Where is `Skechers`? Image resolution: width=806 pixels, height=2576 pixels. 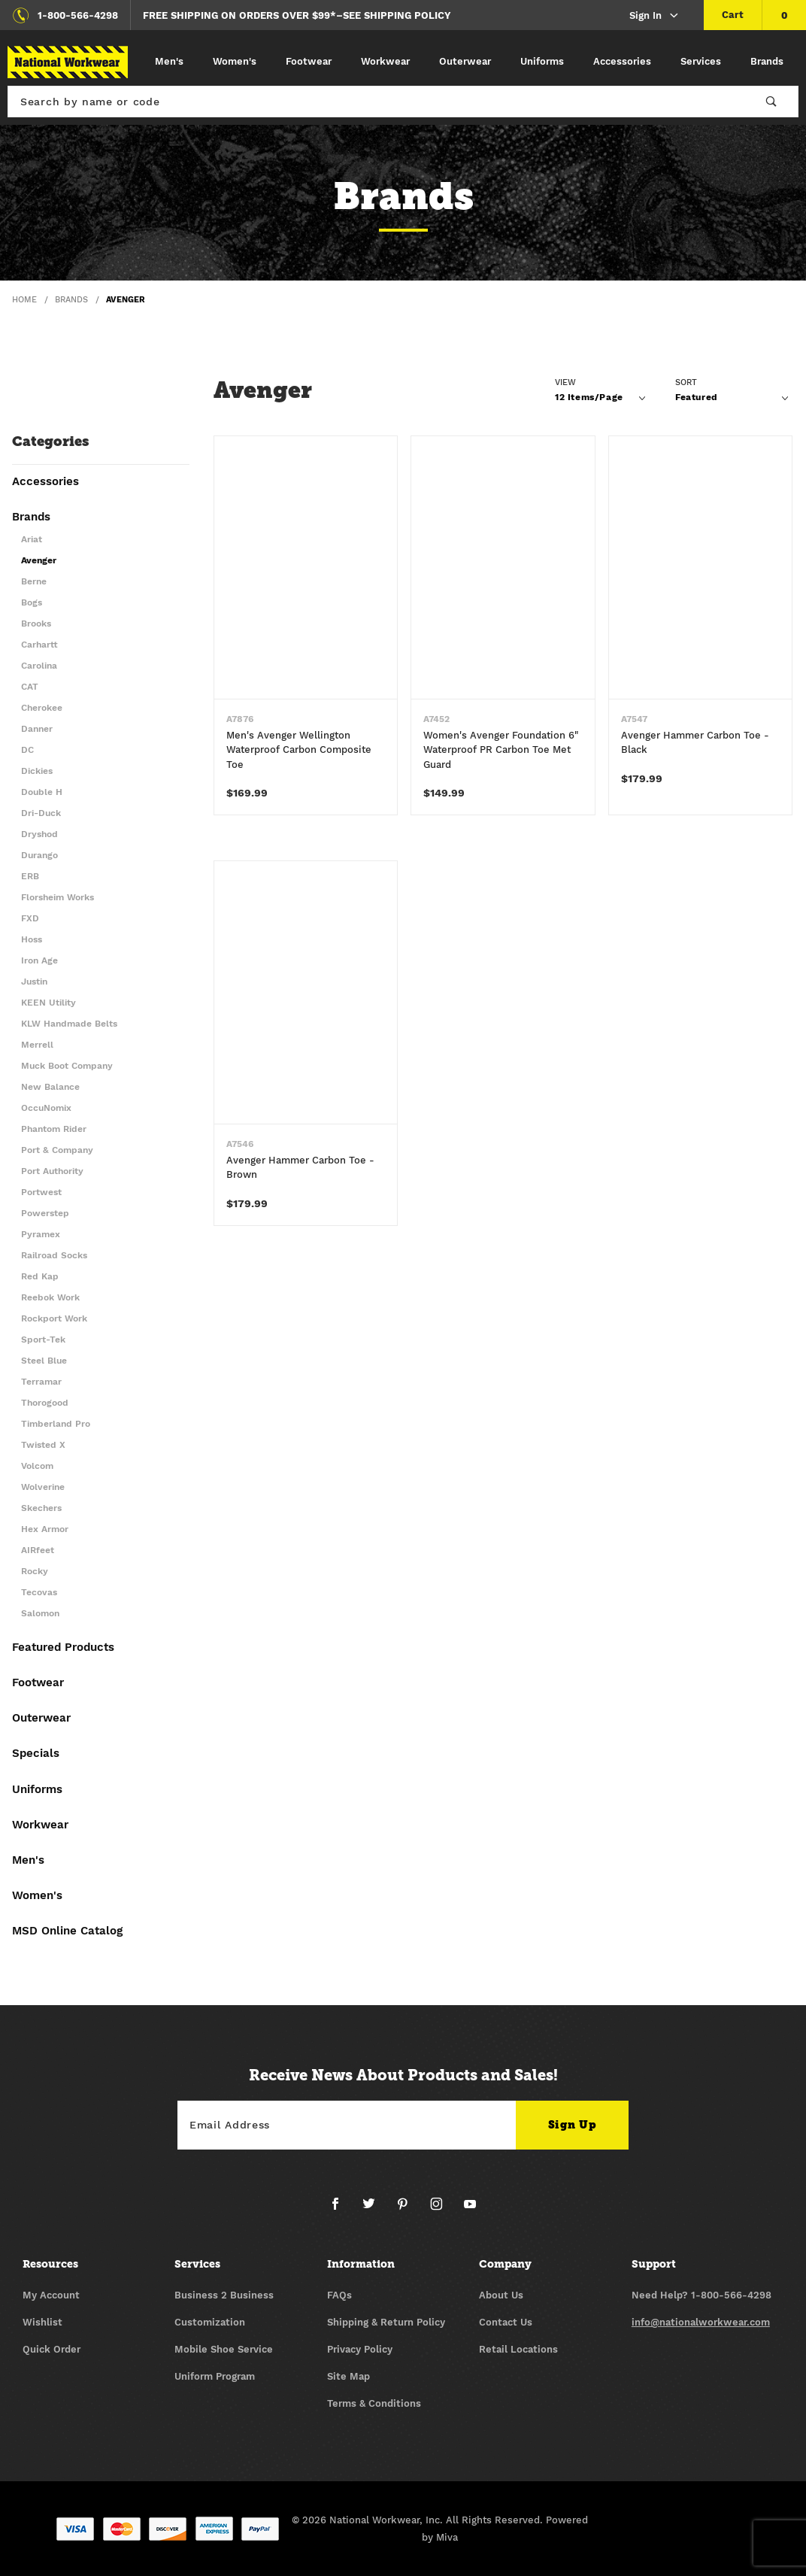
Skechers is located at coordinates (41, 1508).